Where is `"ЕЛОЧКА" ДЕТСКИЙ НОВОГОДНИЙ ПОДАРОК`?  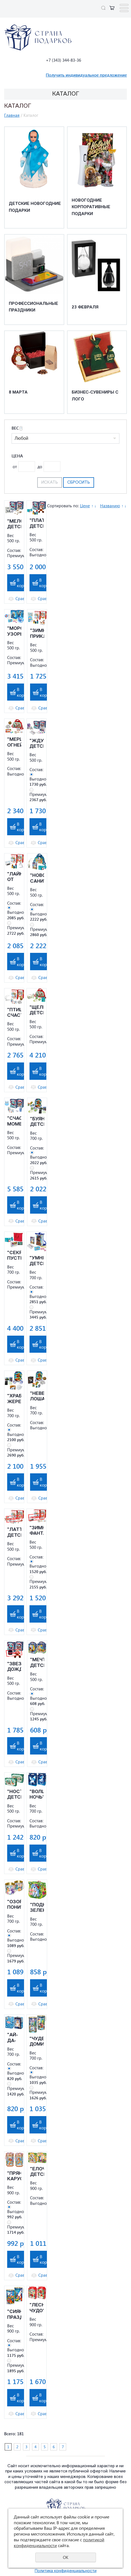
"ЕЛОЧКА" ДЕТСКИЙ НОВОГОДНИЙ ПОДАРОК is located at coordinates (37, 2172).